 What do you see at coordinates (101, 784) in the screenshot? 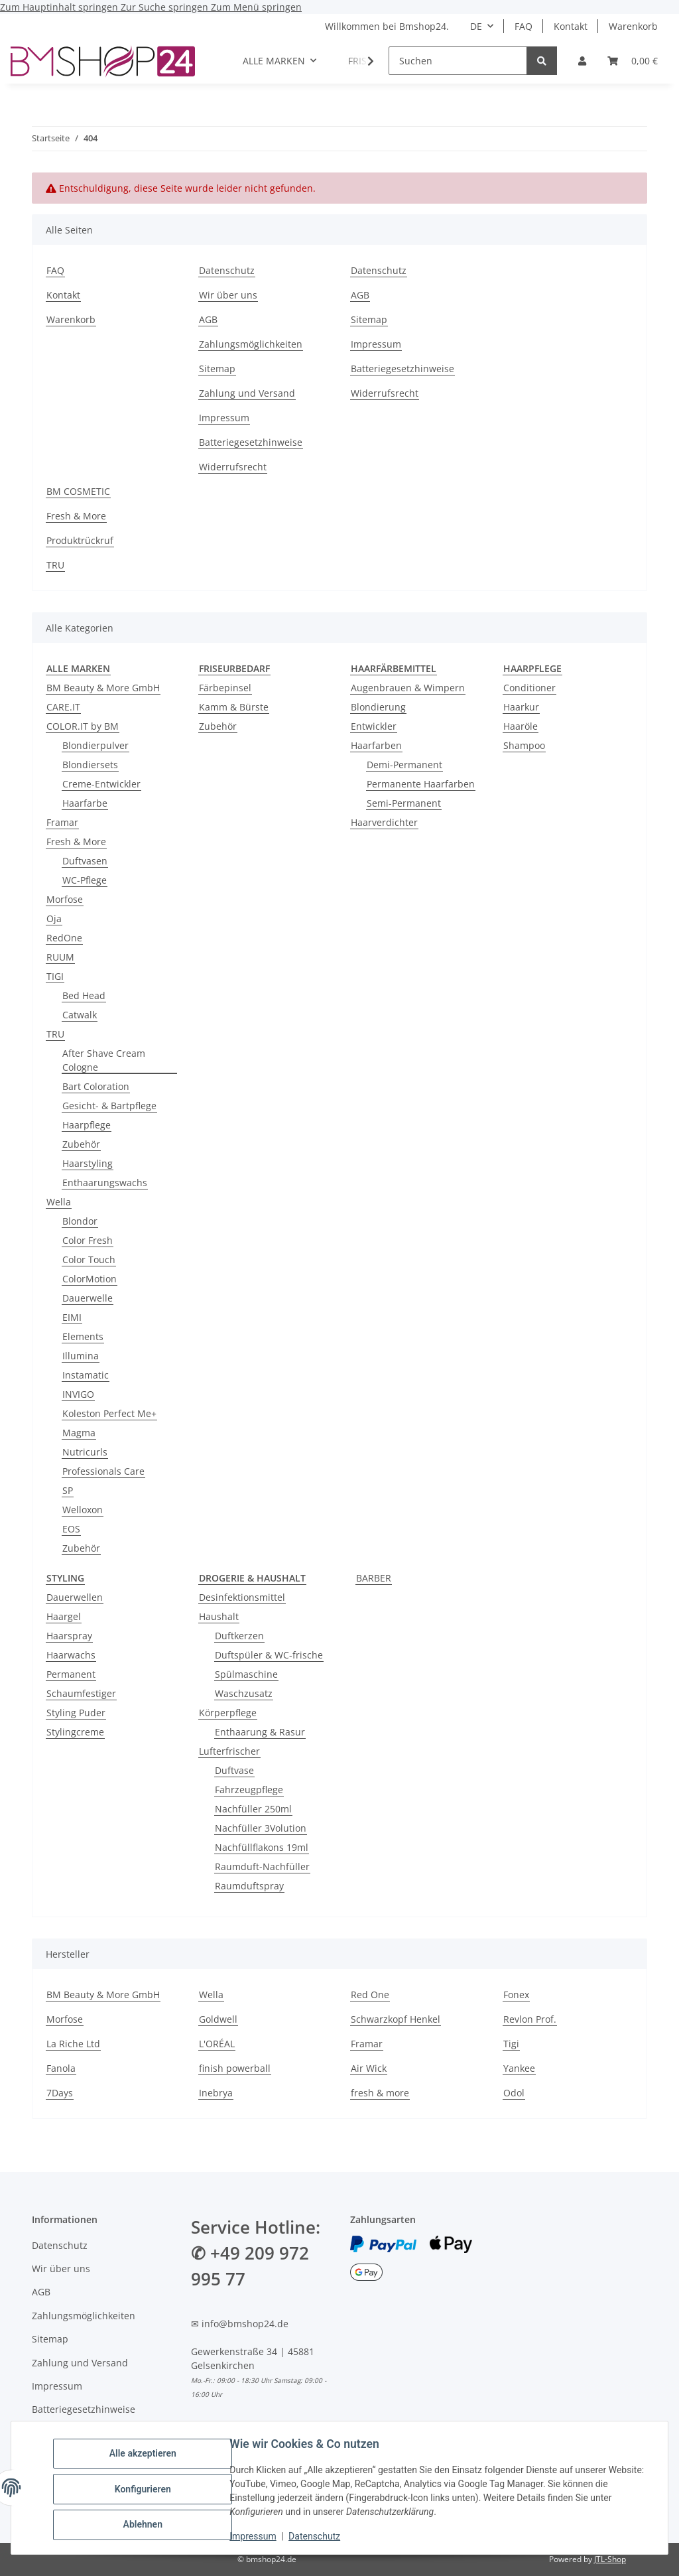
I see `Creme-Entwickler` at bounding box center [101, 784].